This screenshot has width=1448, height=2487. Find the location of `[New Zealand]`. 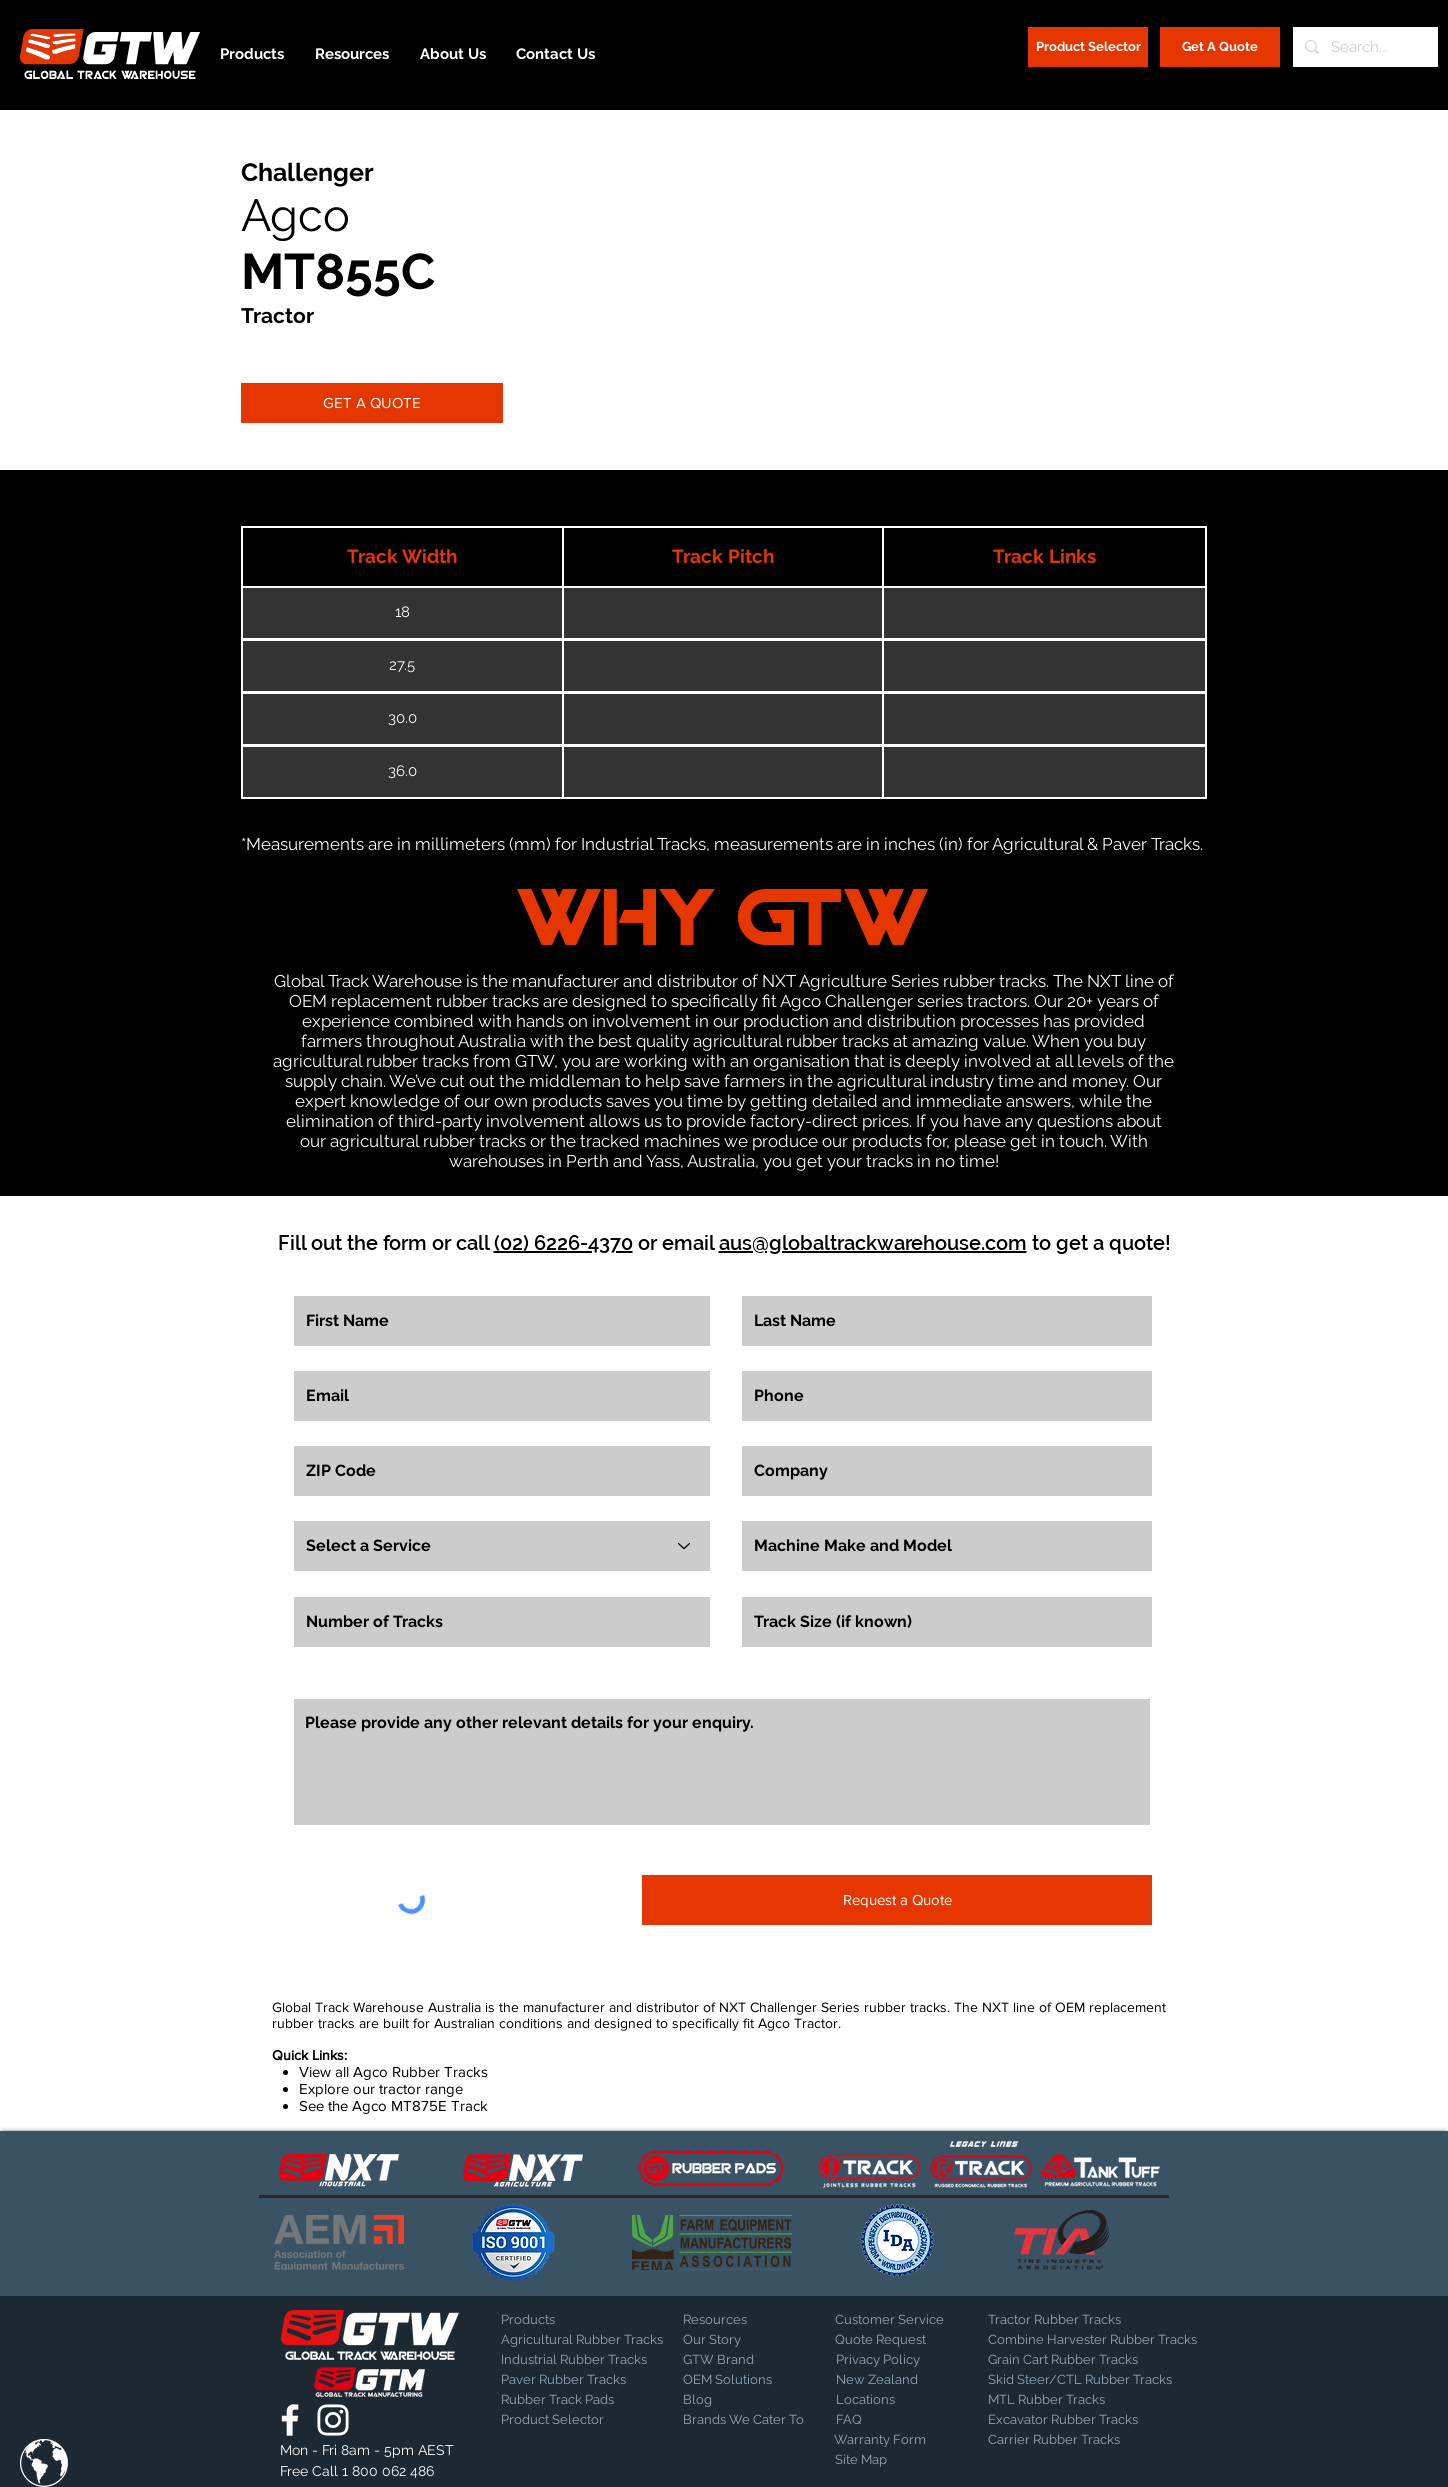

[New Zealand] is located at coordinates (906, 2380).